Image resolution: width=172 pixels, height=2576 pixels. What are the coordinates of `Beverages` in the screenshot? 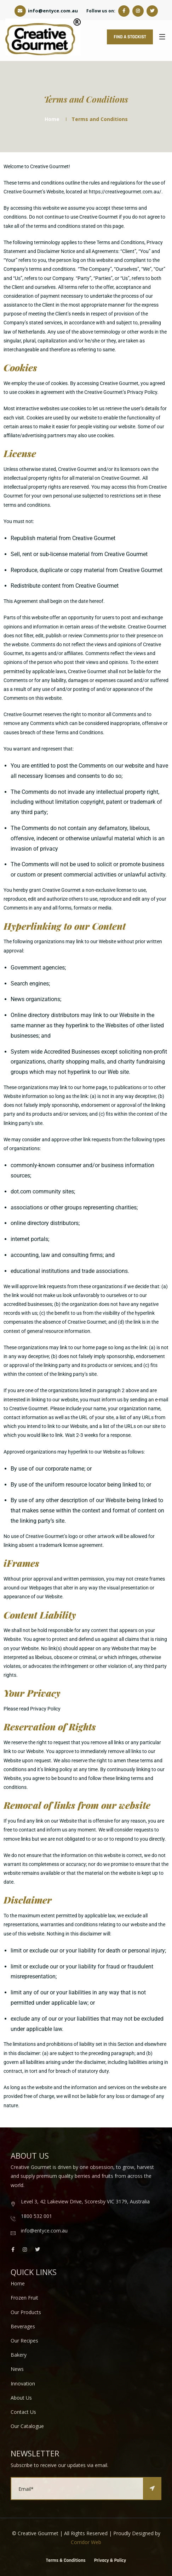 It's located at (23, 2326).